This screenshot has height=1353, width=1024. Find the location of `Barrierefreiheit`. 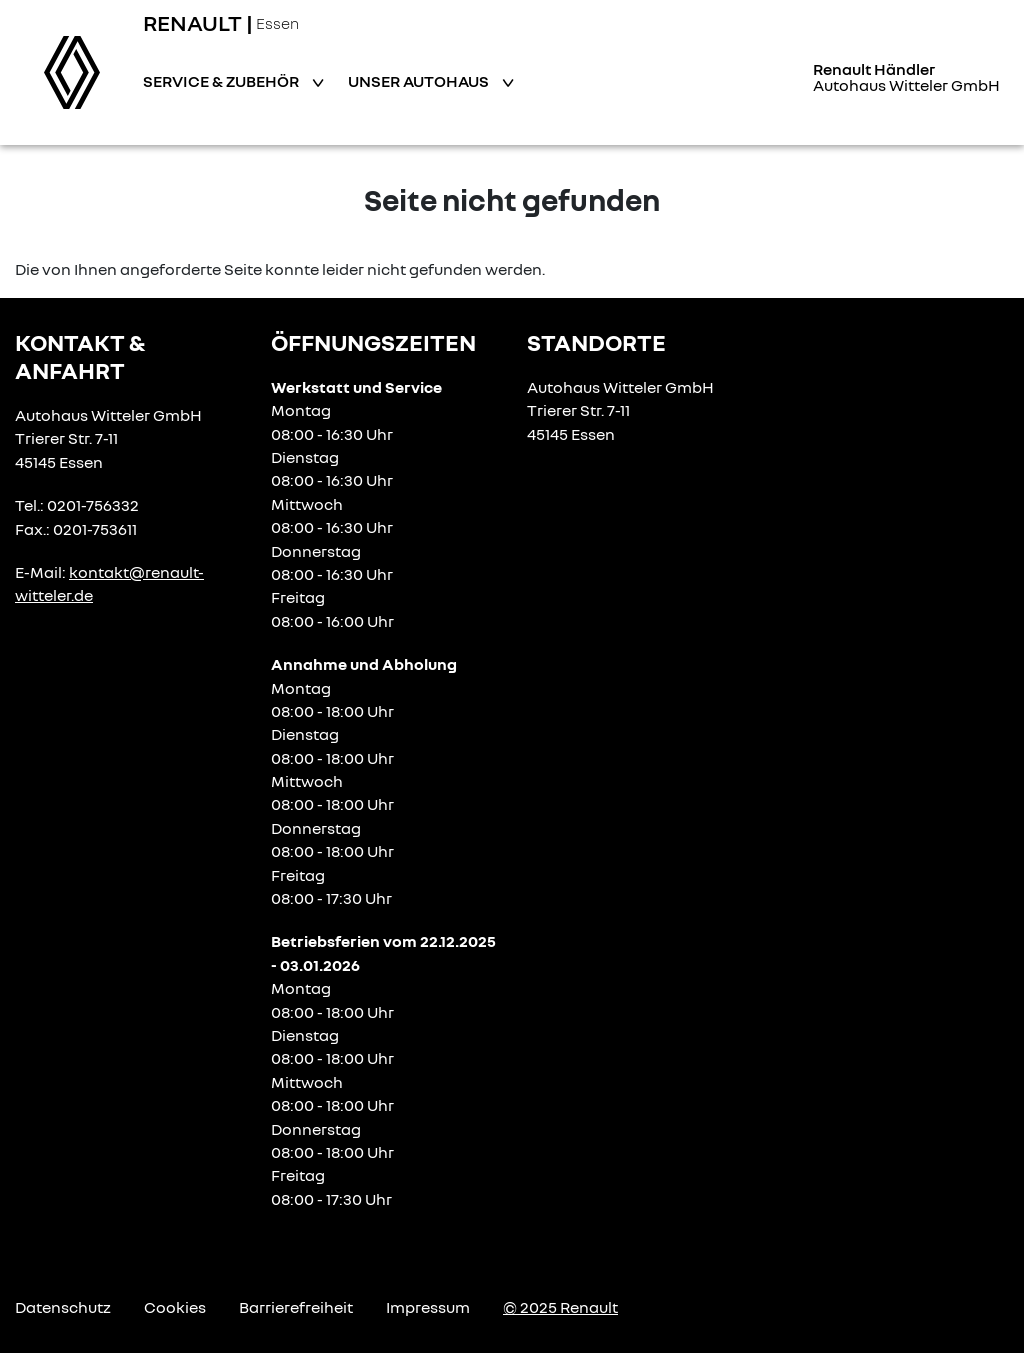

Barrierefreiheit is located at coordinates (296, 1307).